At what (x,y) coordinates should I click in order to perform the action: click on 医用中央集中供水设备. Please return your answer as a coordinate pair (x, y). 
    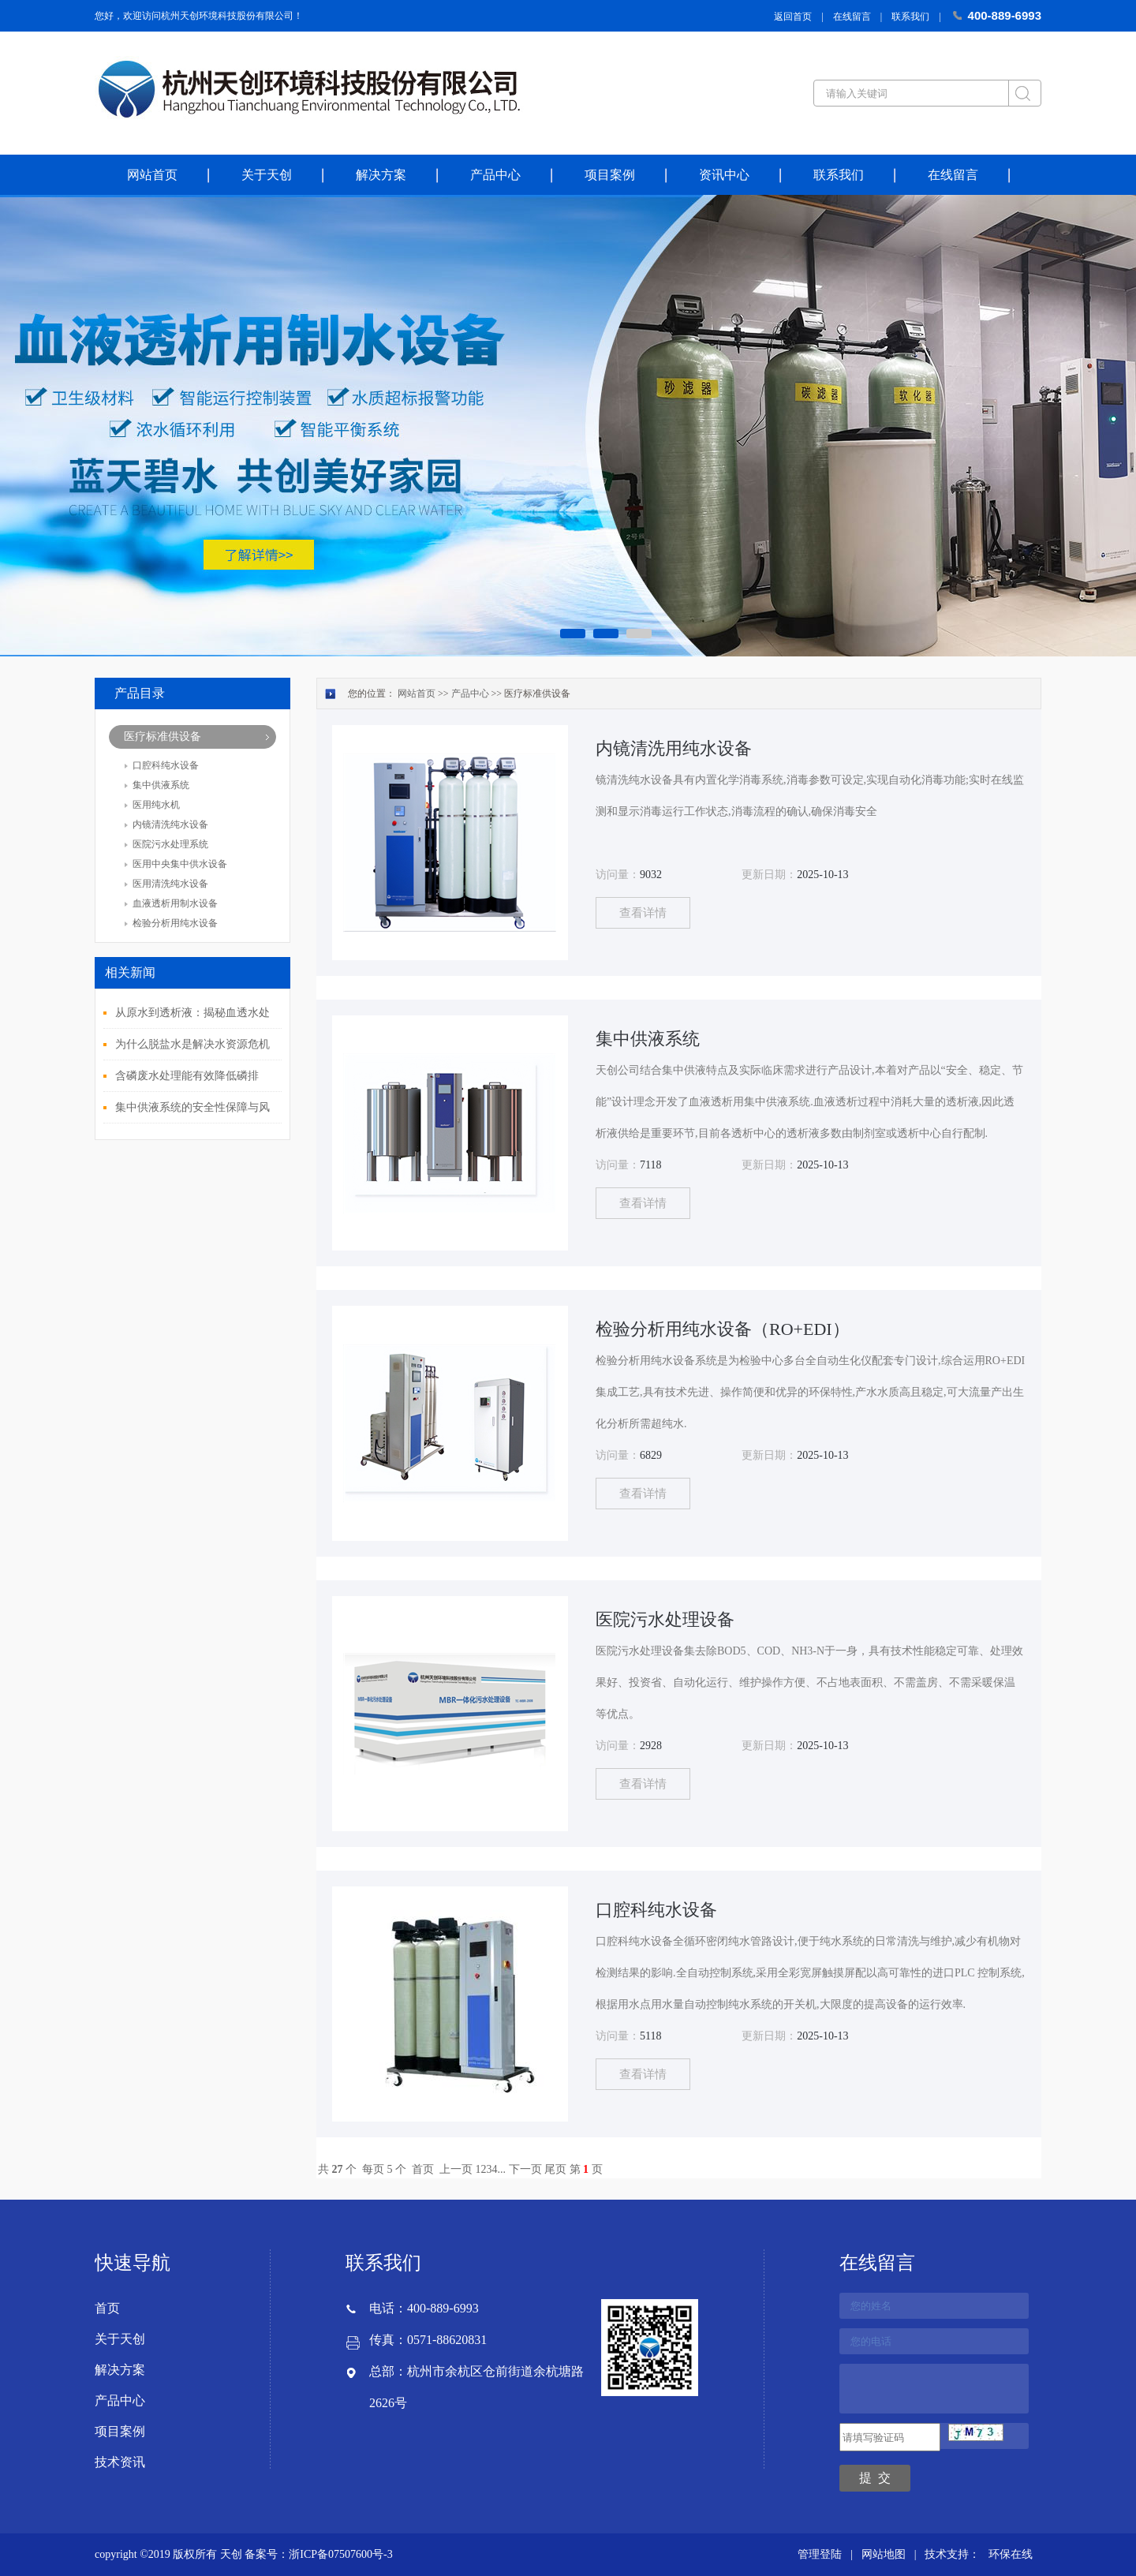
    Looking at the image, I should click on (180, 863).